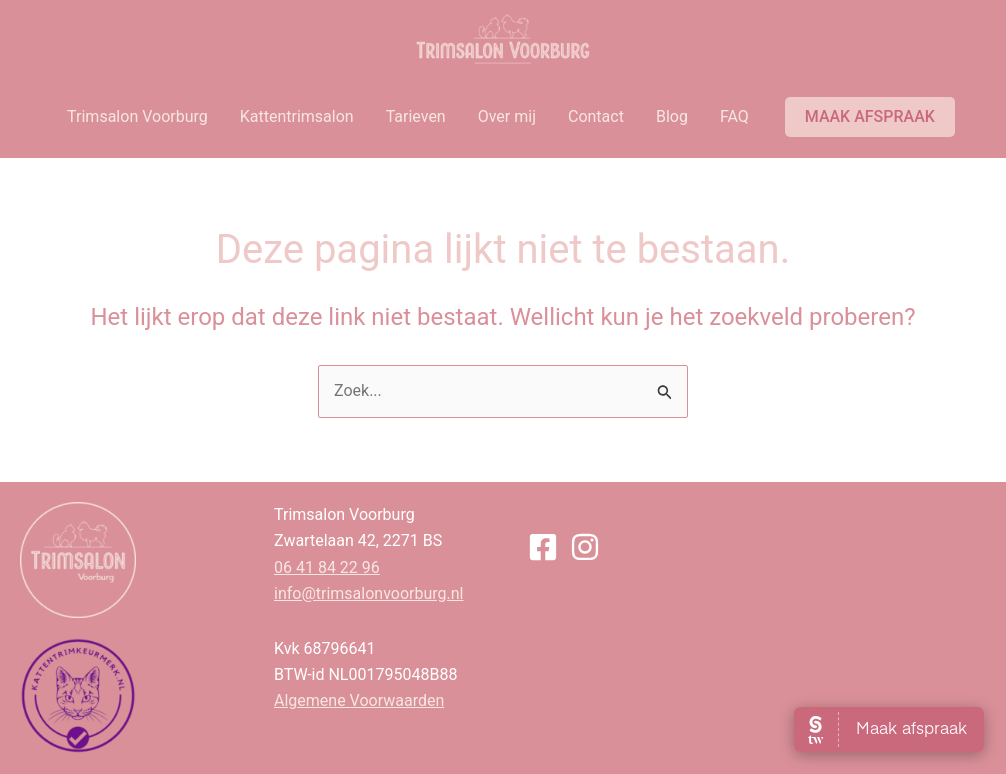  What do you see at coordinates (734, 116) in the screenshot?
I see `FAQ` at bounding box center [734, 116].